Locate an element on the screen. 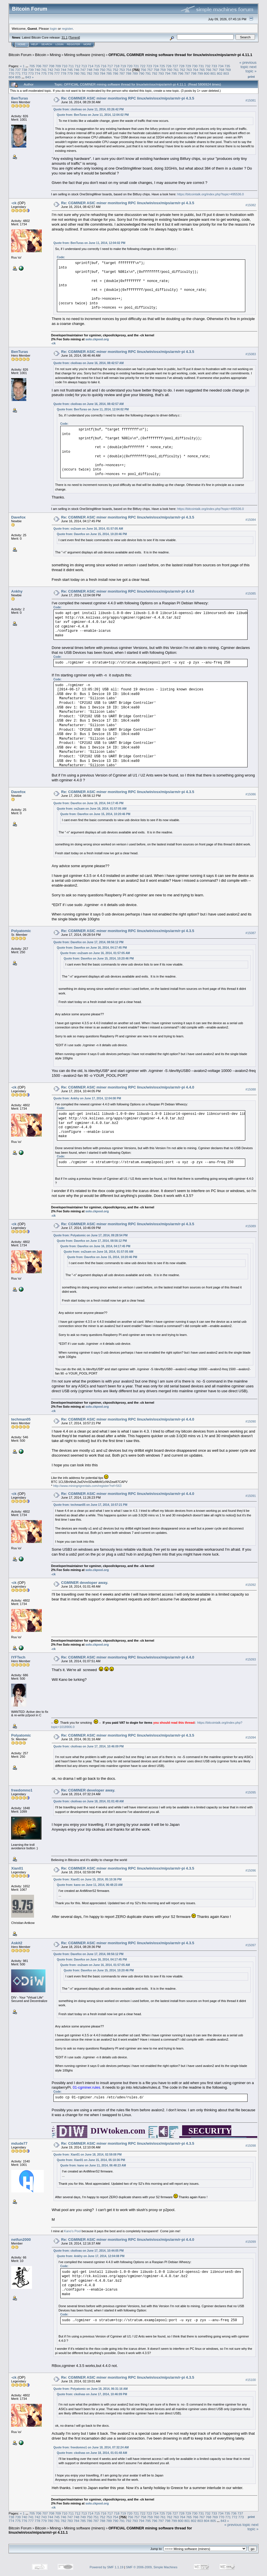 This screenshot has width=267, height=2576. freedomno1 is located at coordinates (21, 1790).